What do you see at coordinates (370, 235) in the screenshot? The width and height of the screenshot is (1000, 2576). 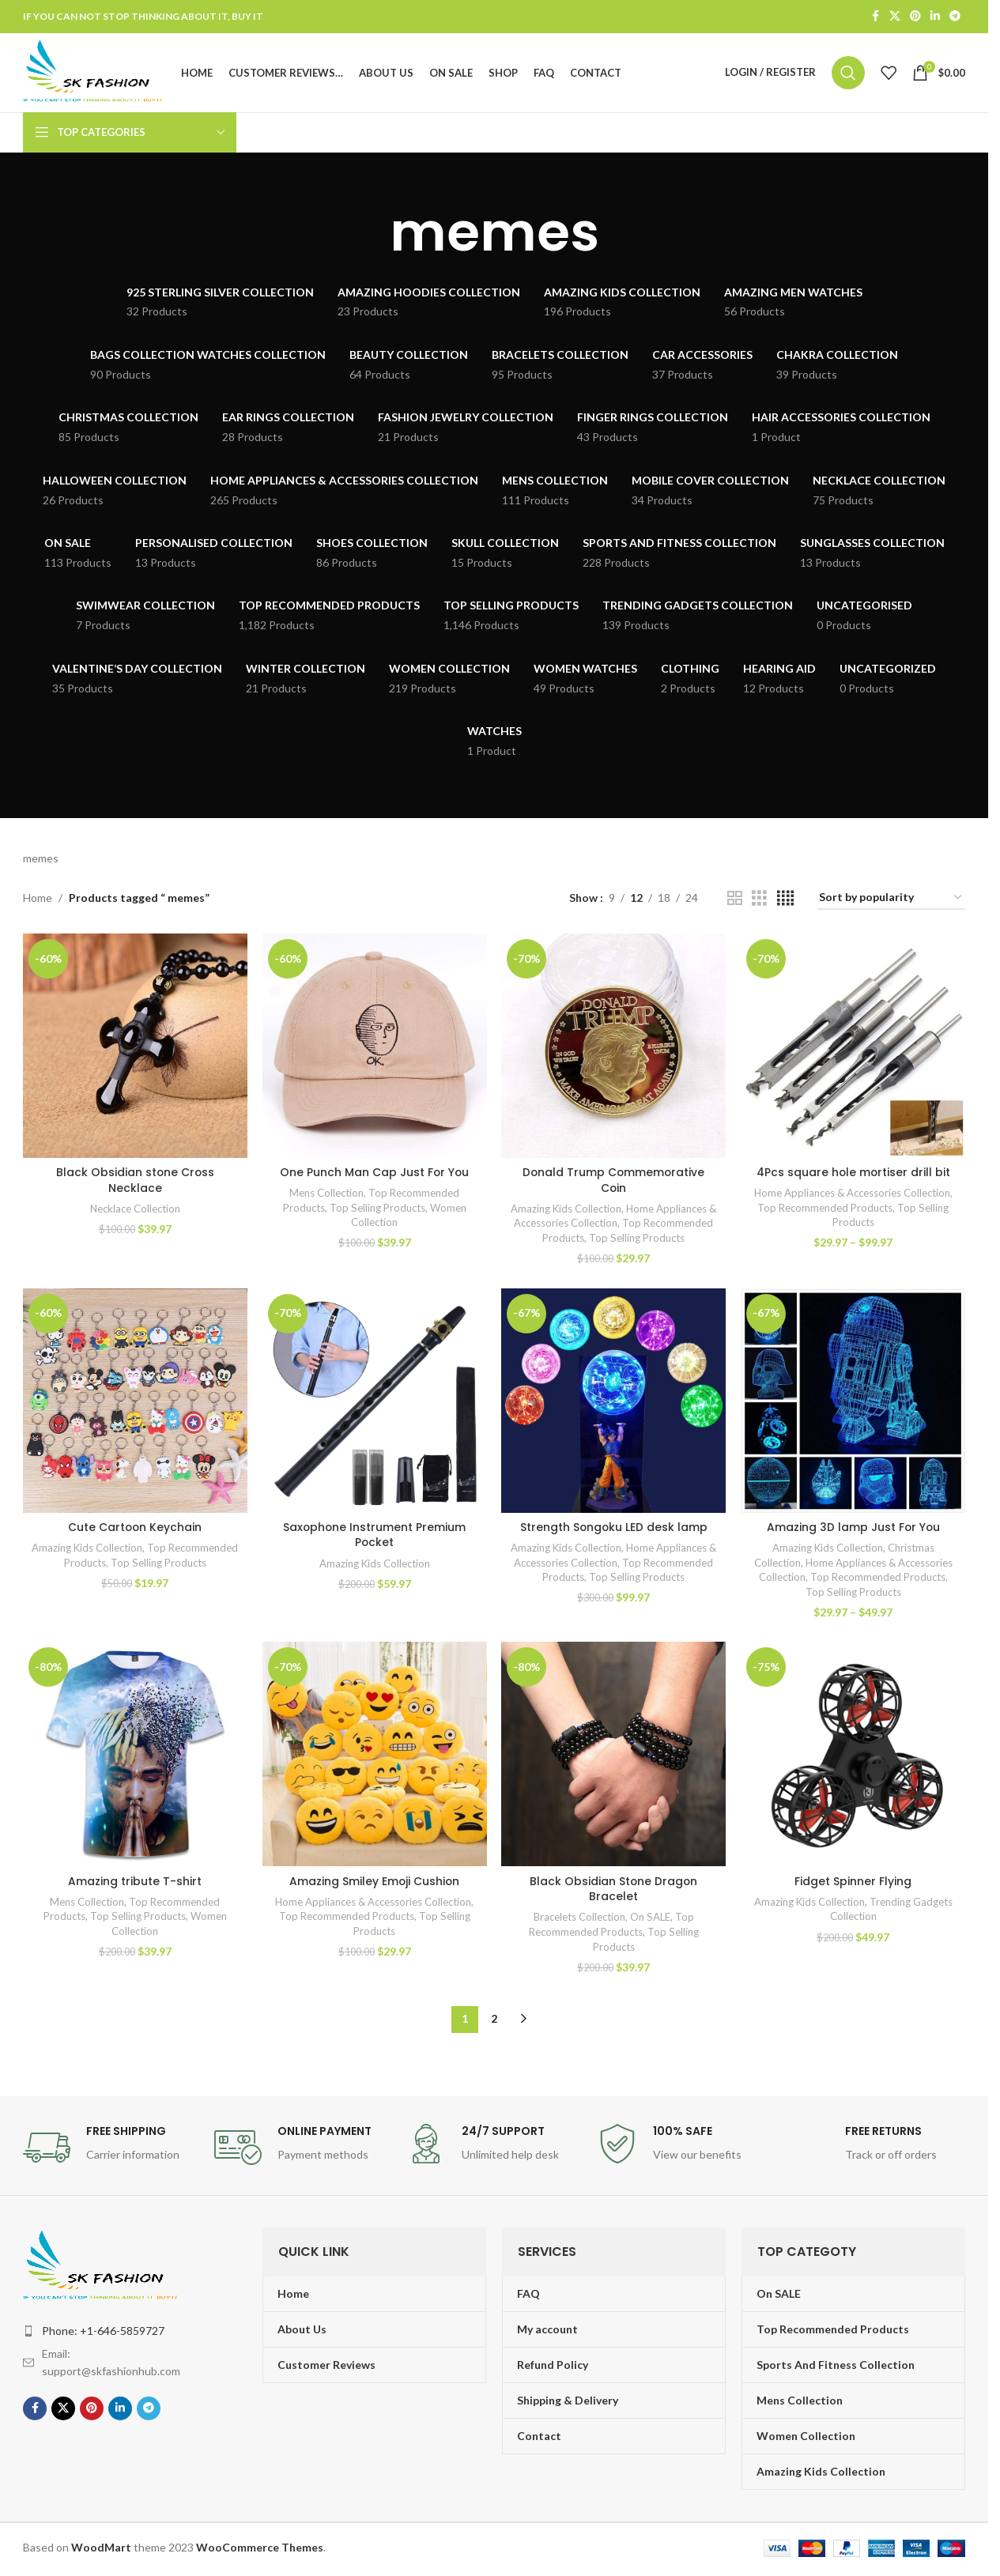 I see `[Go back]` at bounding box center [370, 235].